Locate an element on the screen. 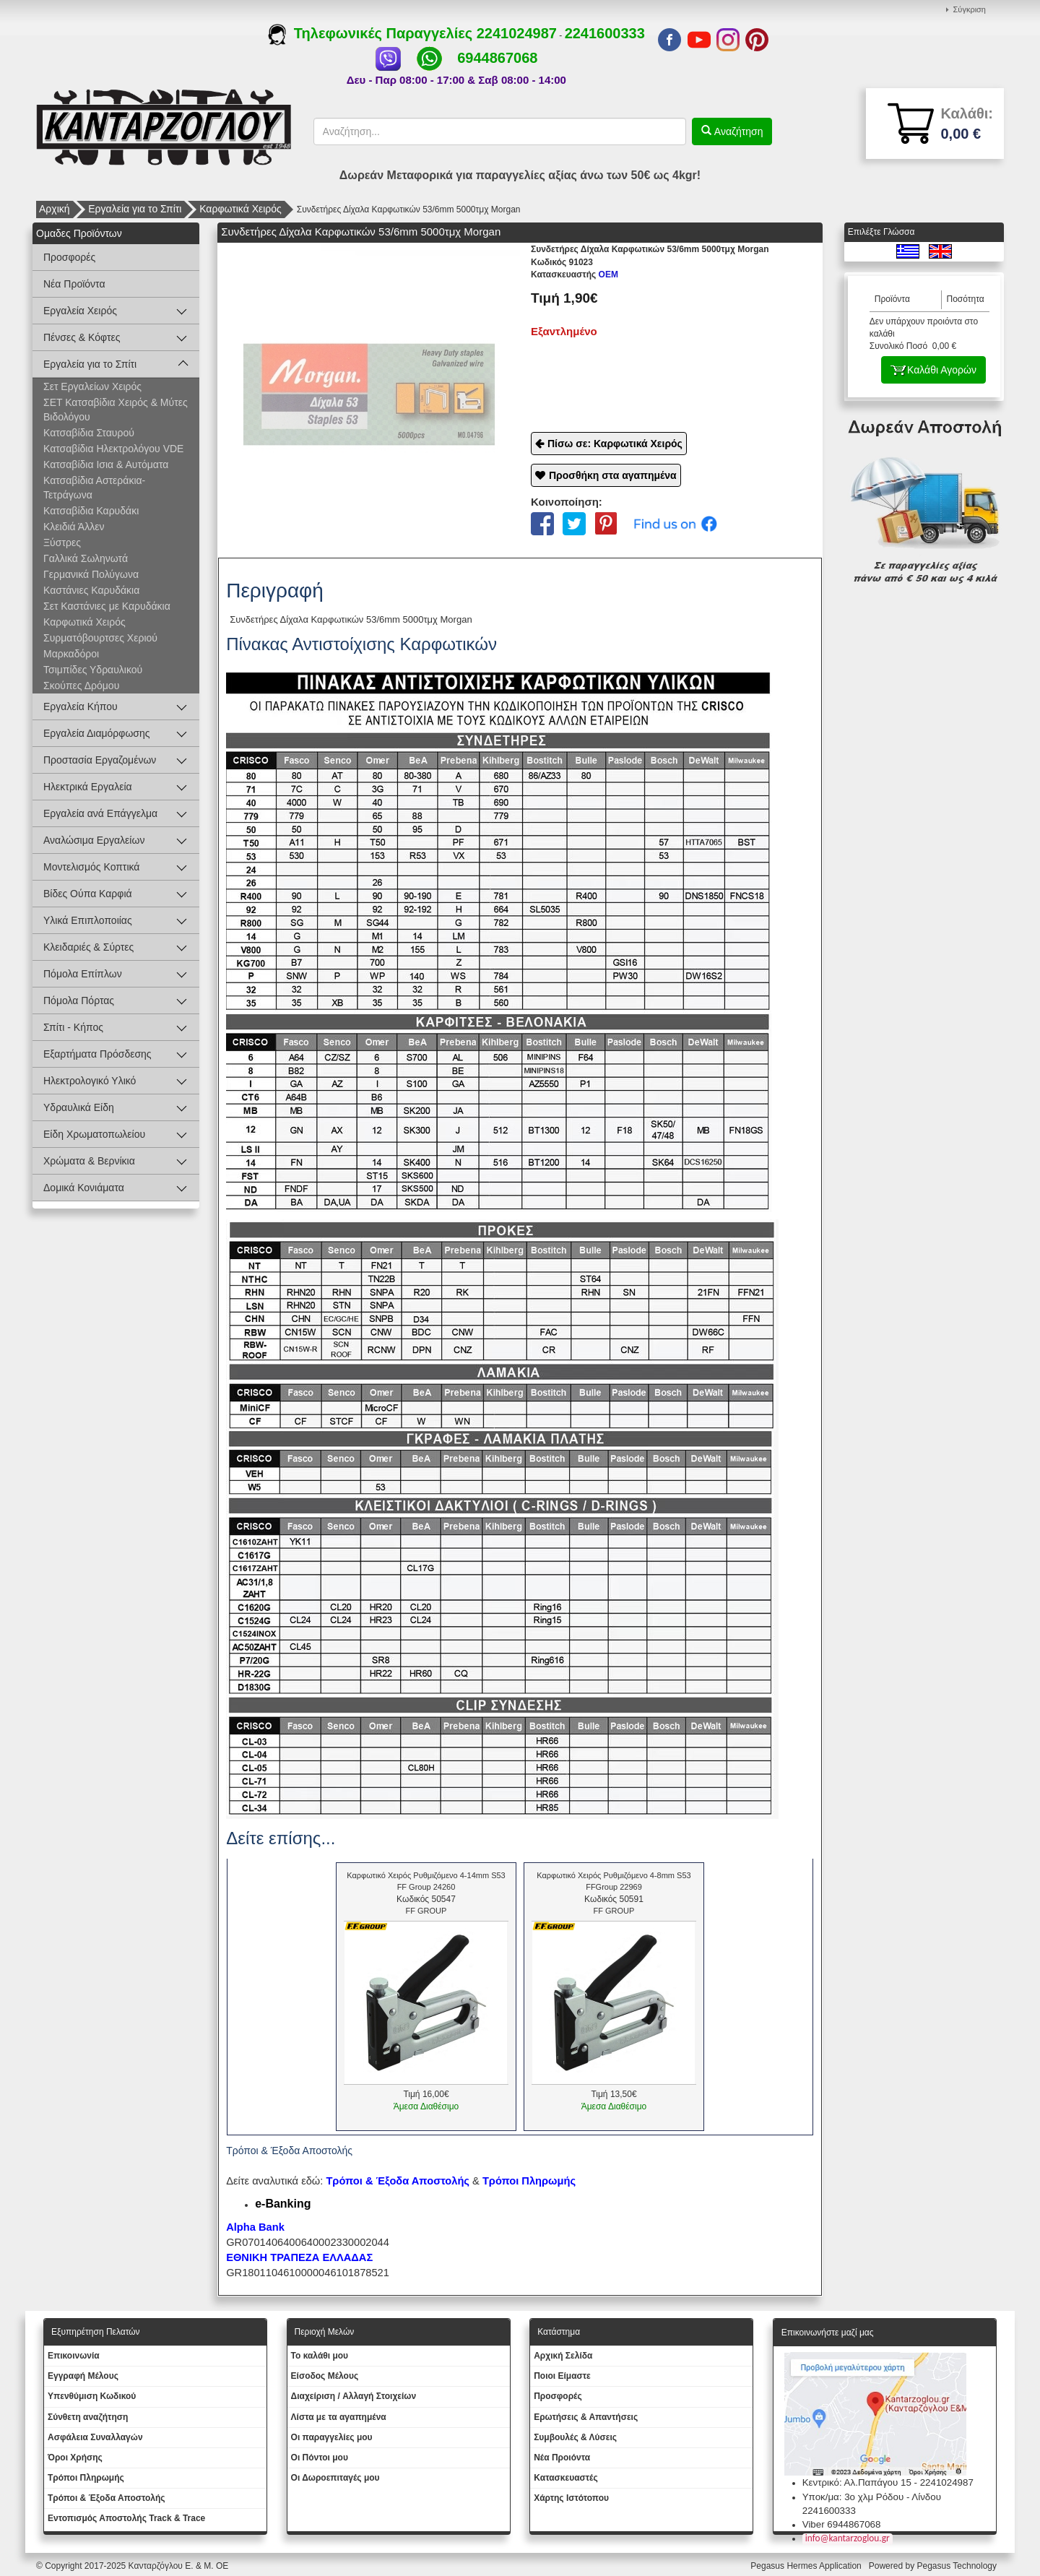 Image resolution: width=1040 pixels, height=2576 pixels. Λίστα με τα αγαπημένα is located at coordinates (338, 2417).